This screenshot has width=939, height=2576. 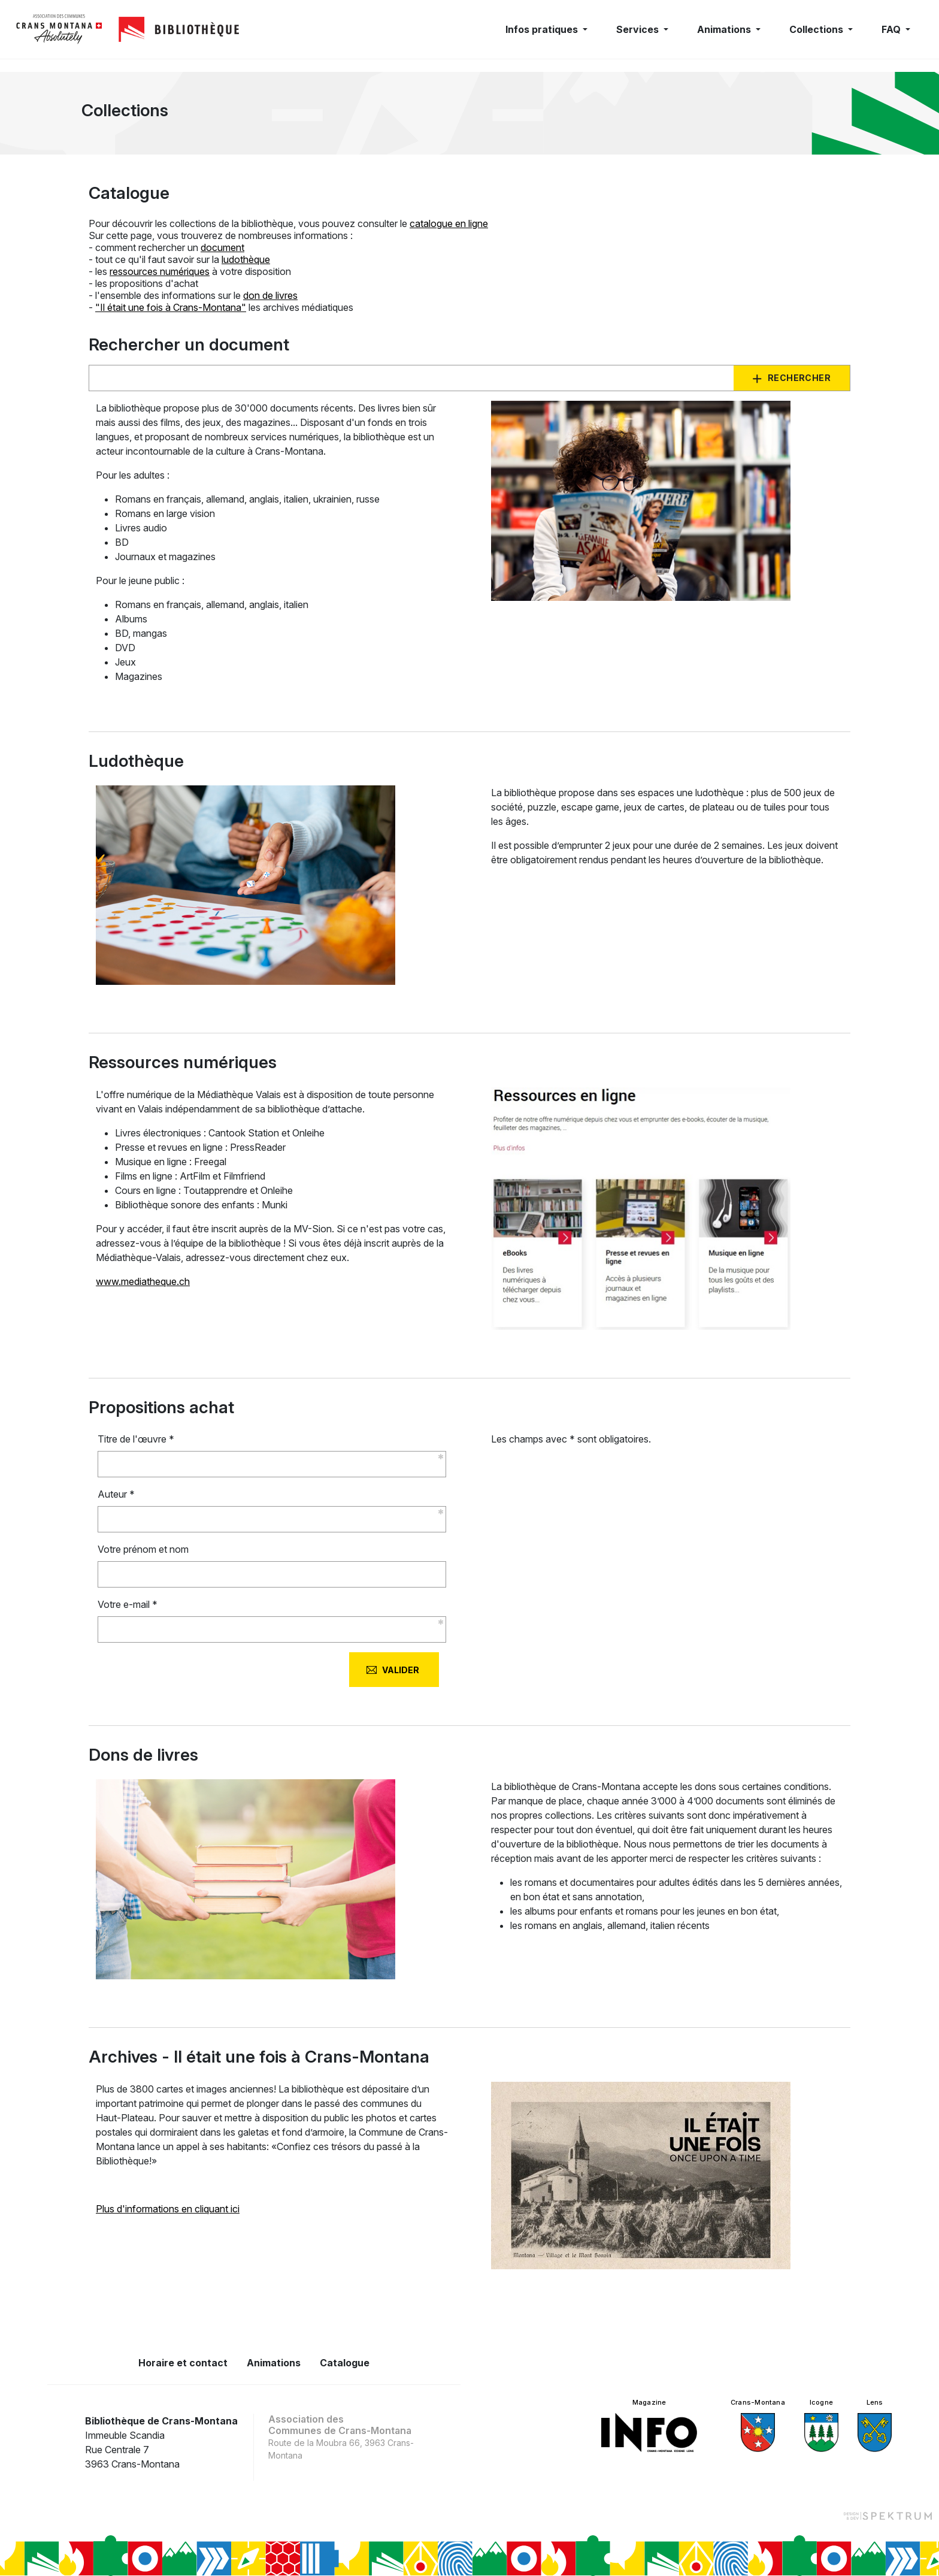 What do you see at coordinates (246, 259) in the screenshot?
I see `ludothèque` at bounding box center [246, 259].